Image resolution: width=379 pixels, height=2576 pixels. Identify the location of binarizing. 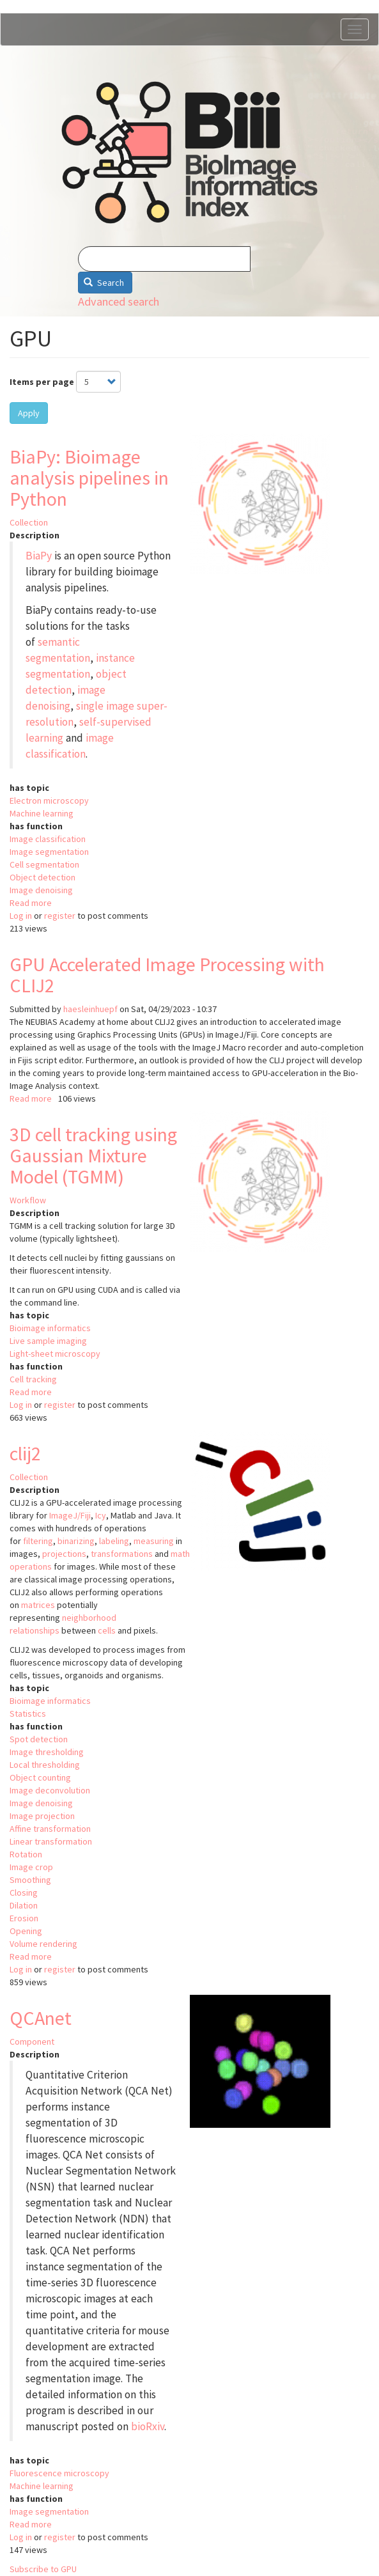
(76, 1541).